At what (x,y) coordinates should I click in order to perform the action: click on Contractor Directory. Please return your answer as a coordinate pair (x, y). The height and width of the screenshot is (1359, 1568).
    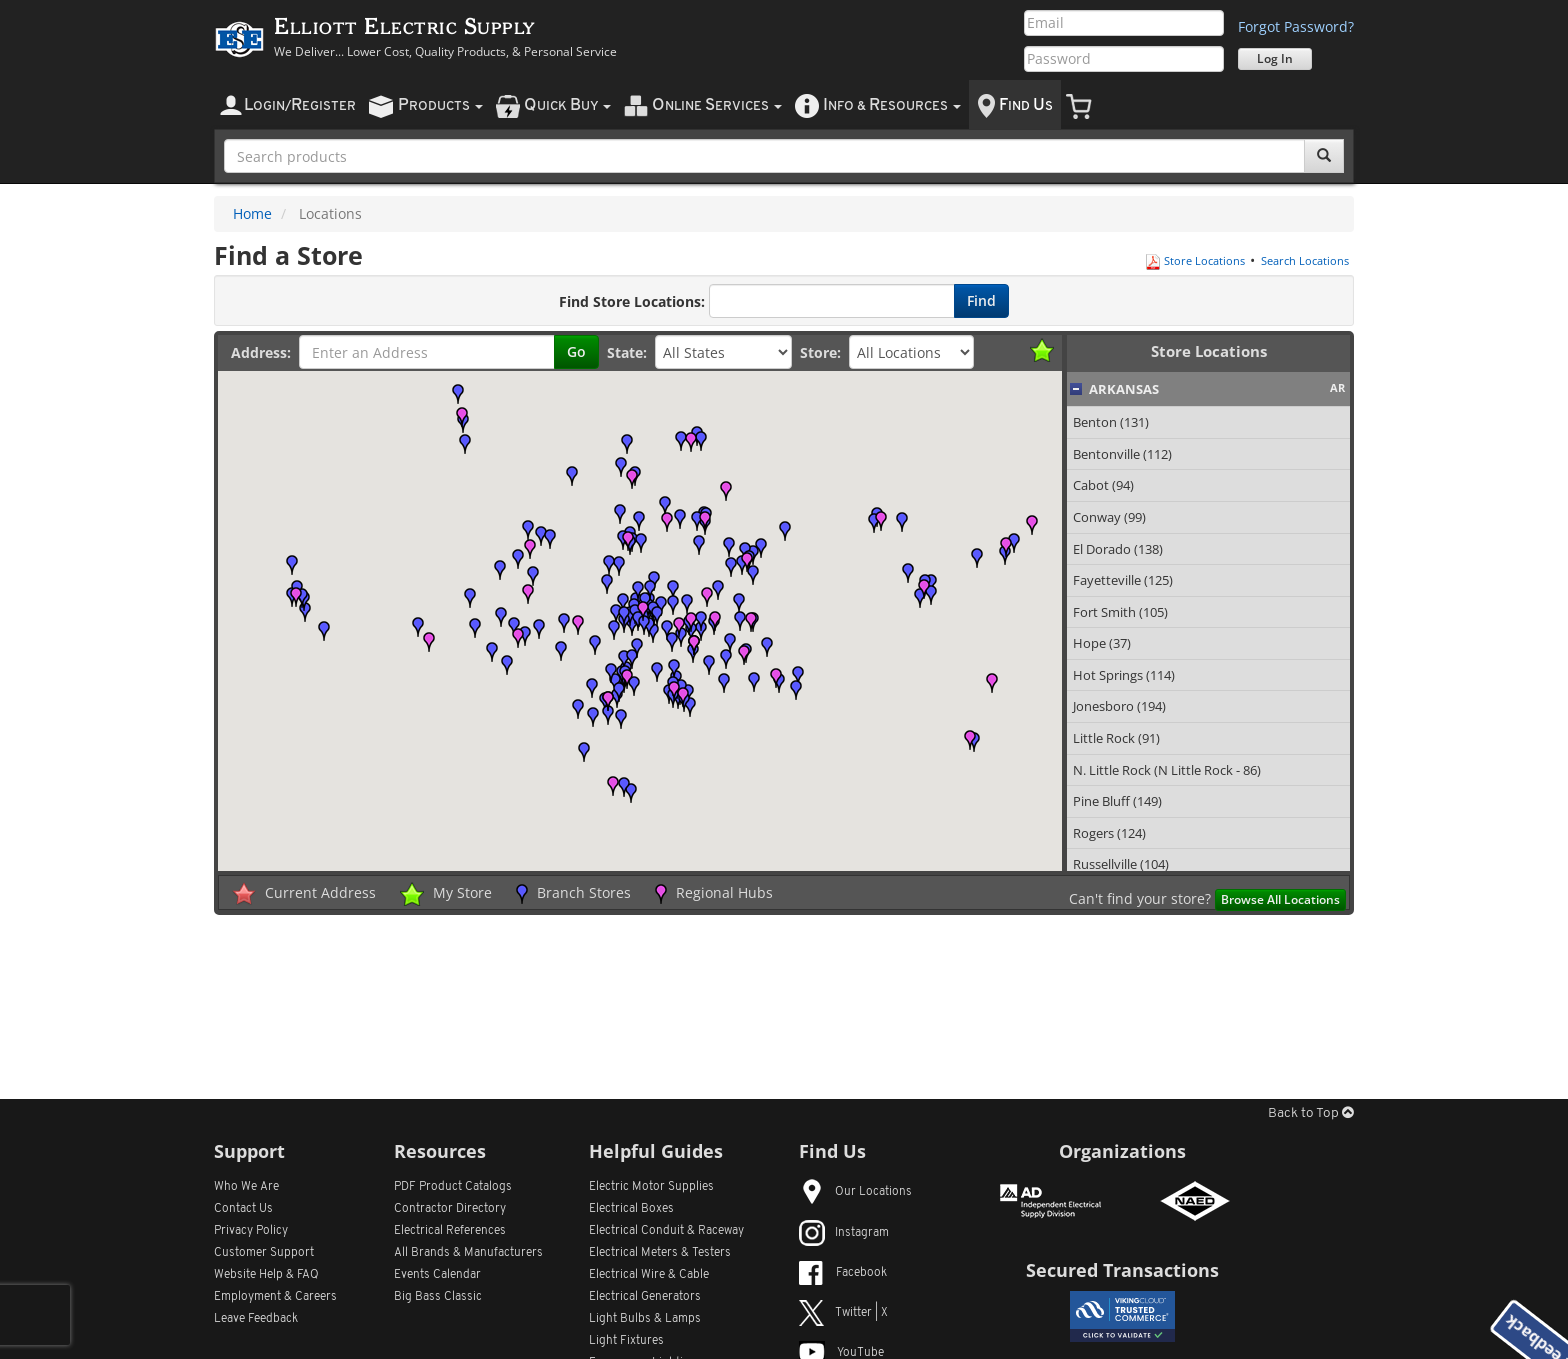
    Looking at the image, I should click on (450, 1209).